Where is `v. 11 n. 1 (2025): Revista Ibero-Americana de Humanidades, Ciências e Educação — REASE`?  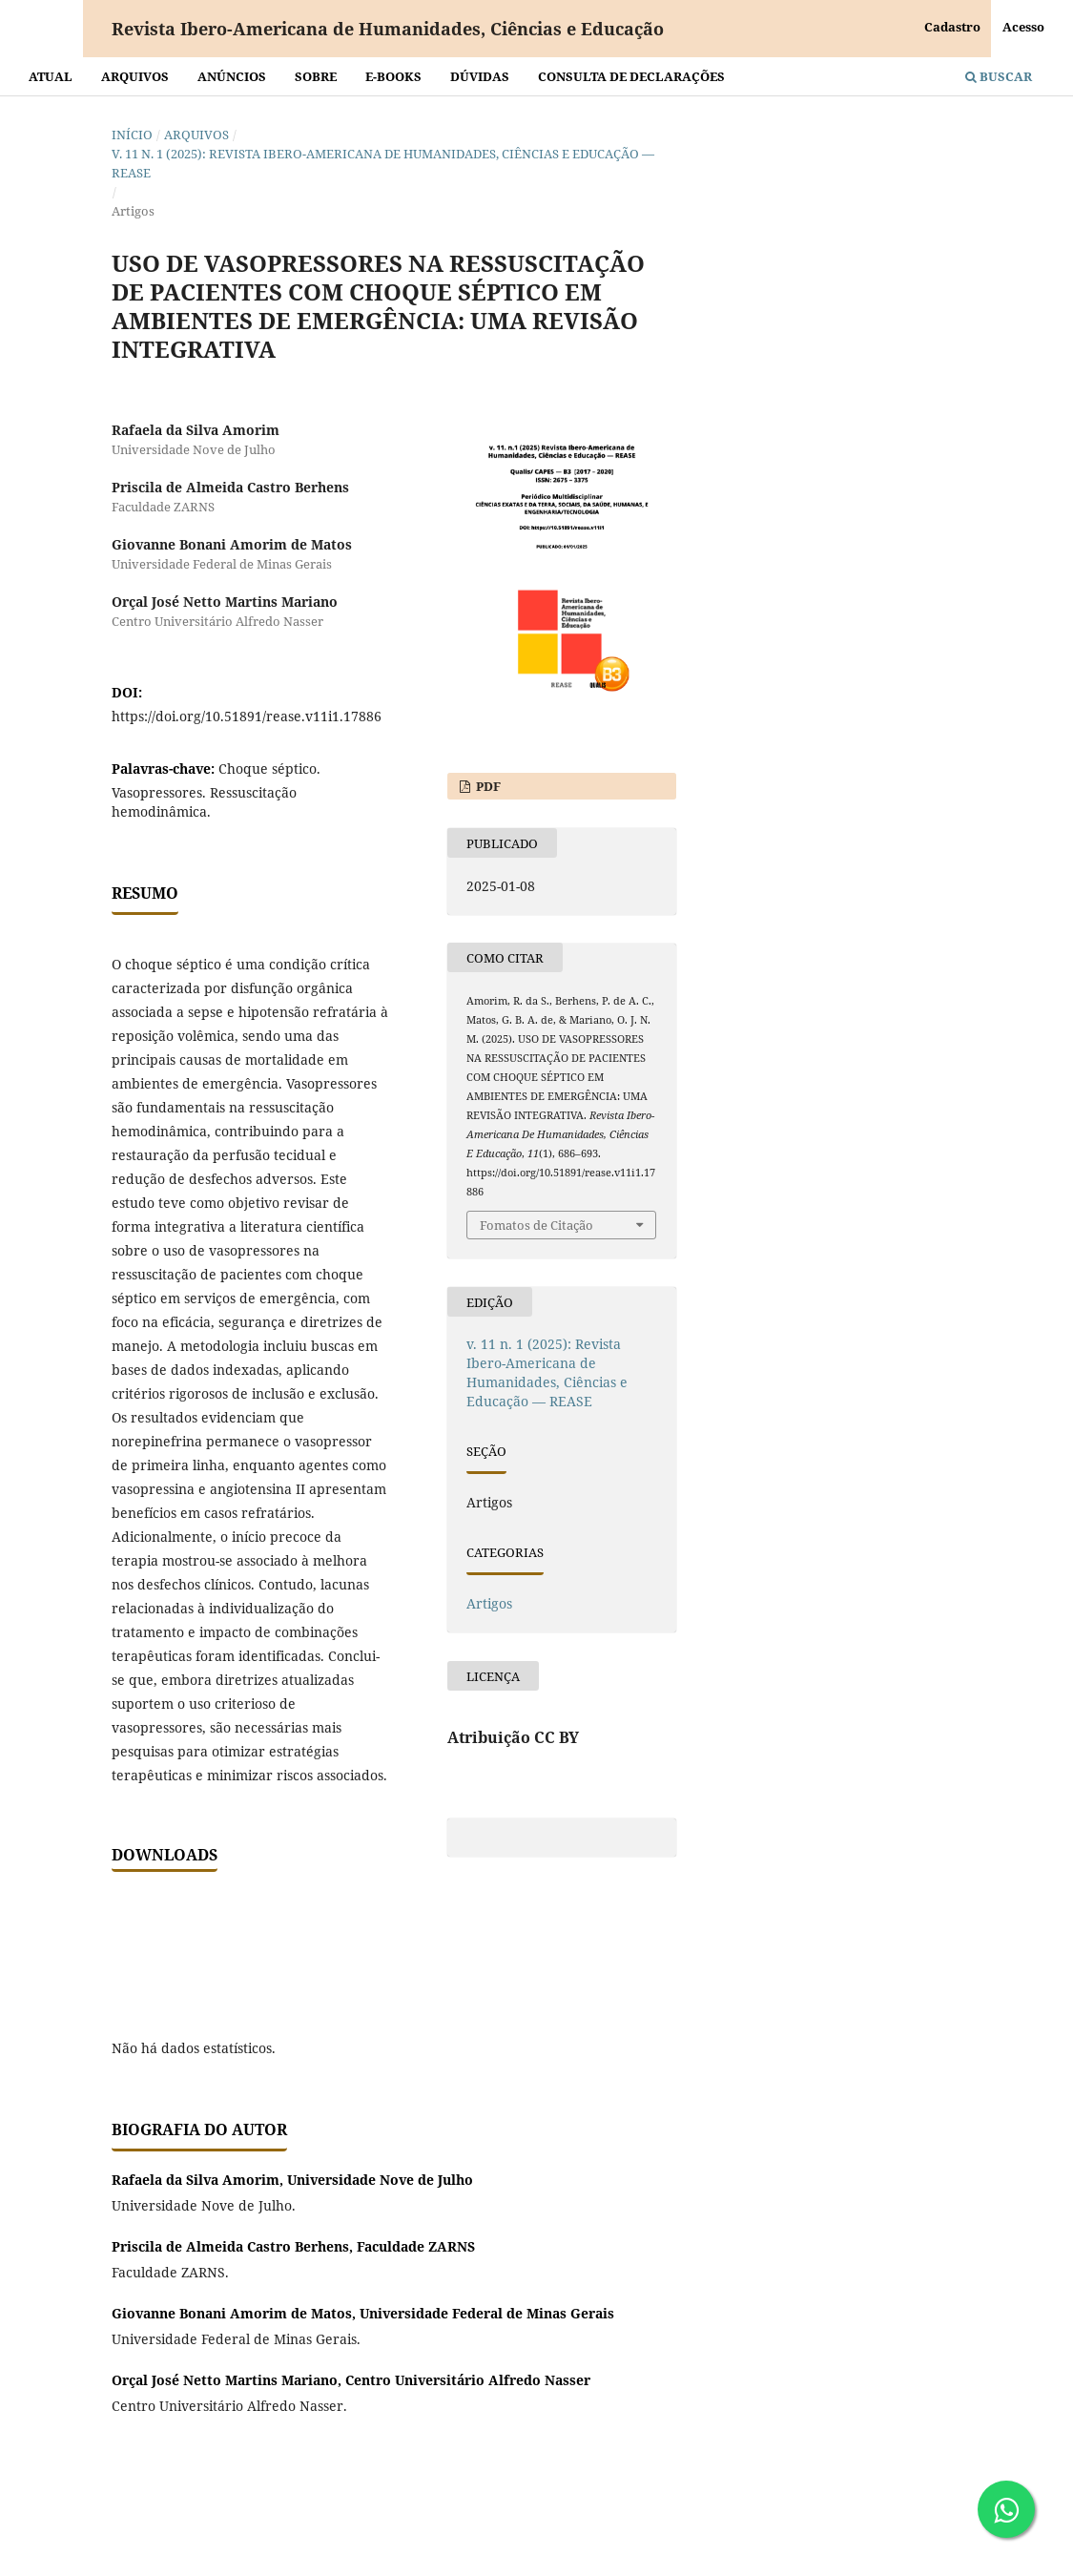
v. 11 n. 1 (2025): Revista Ibero-Americana de Humanidades, Ciências e Educação — REASE is located at coordinates (383, 163).